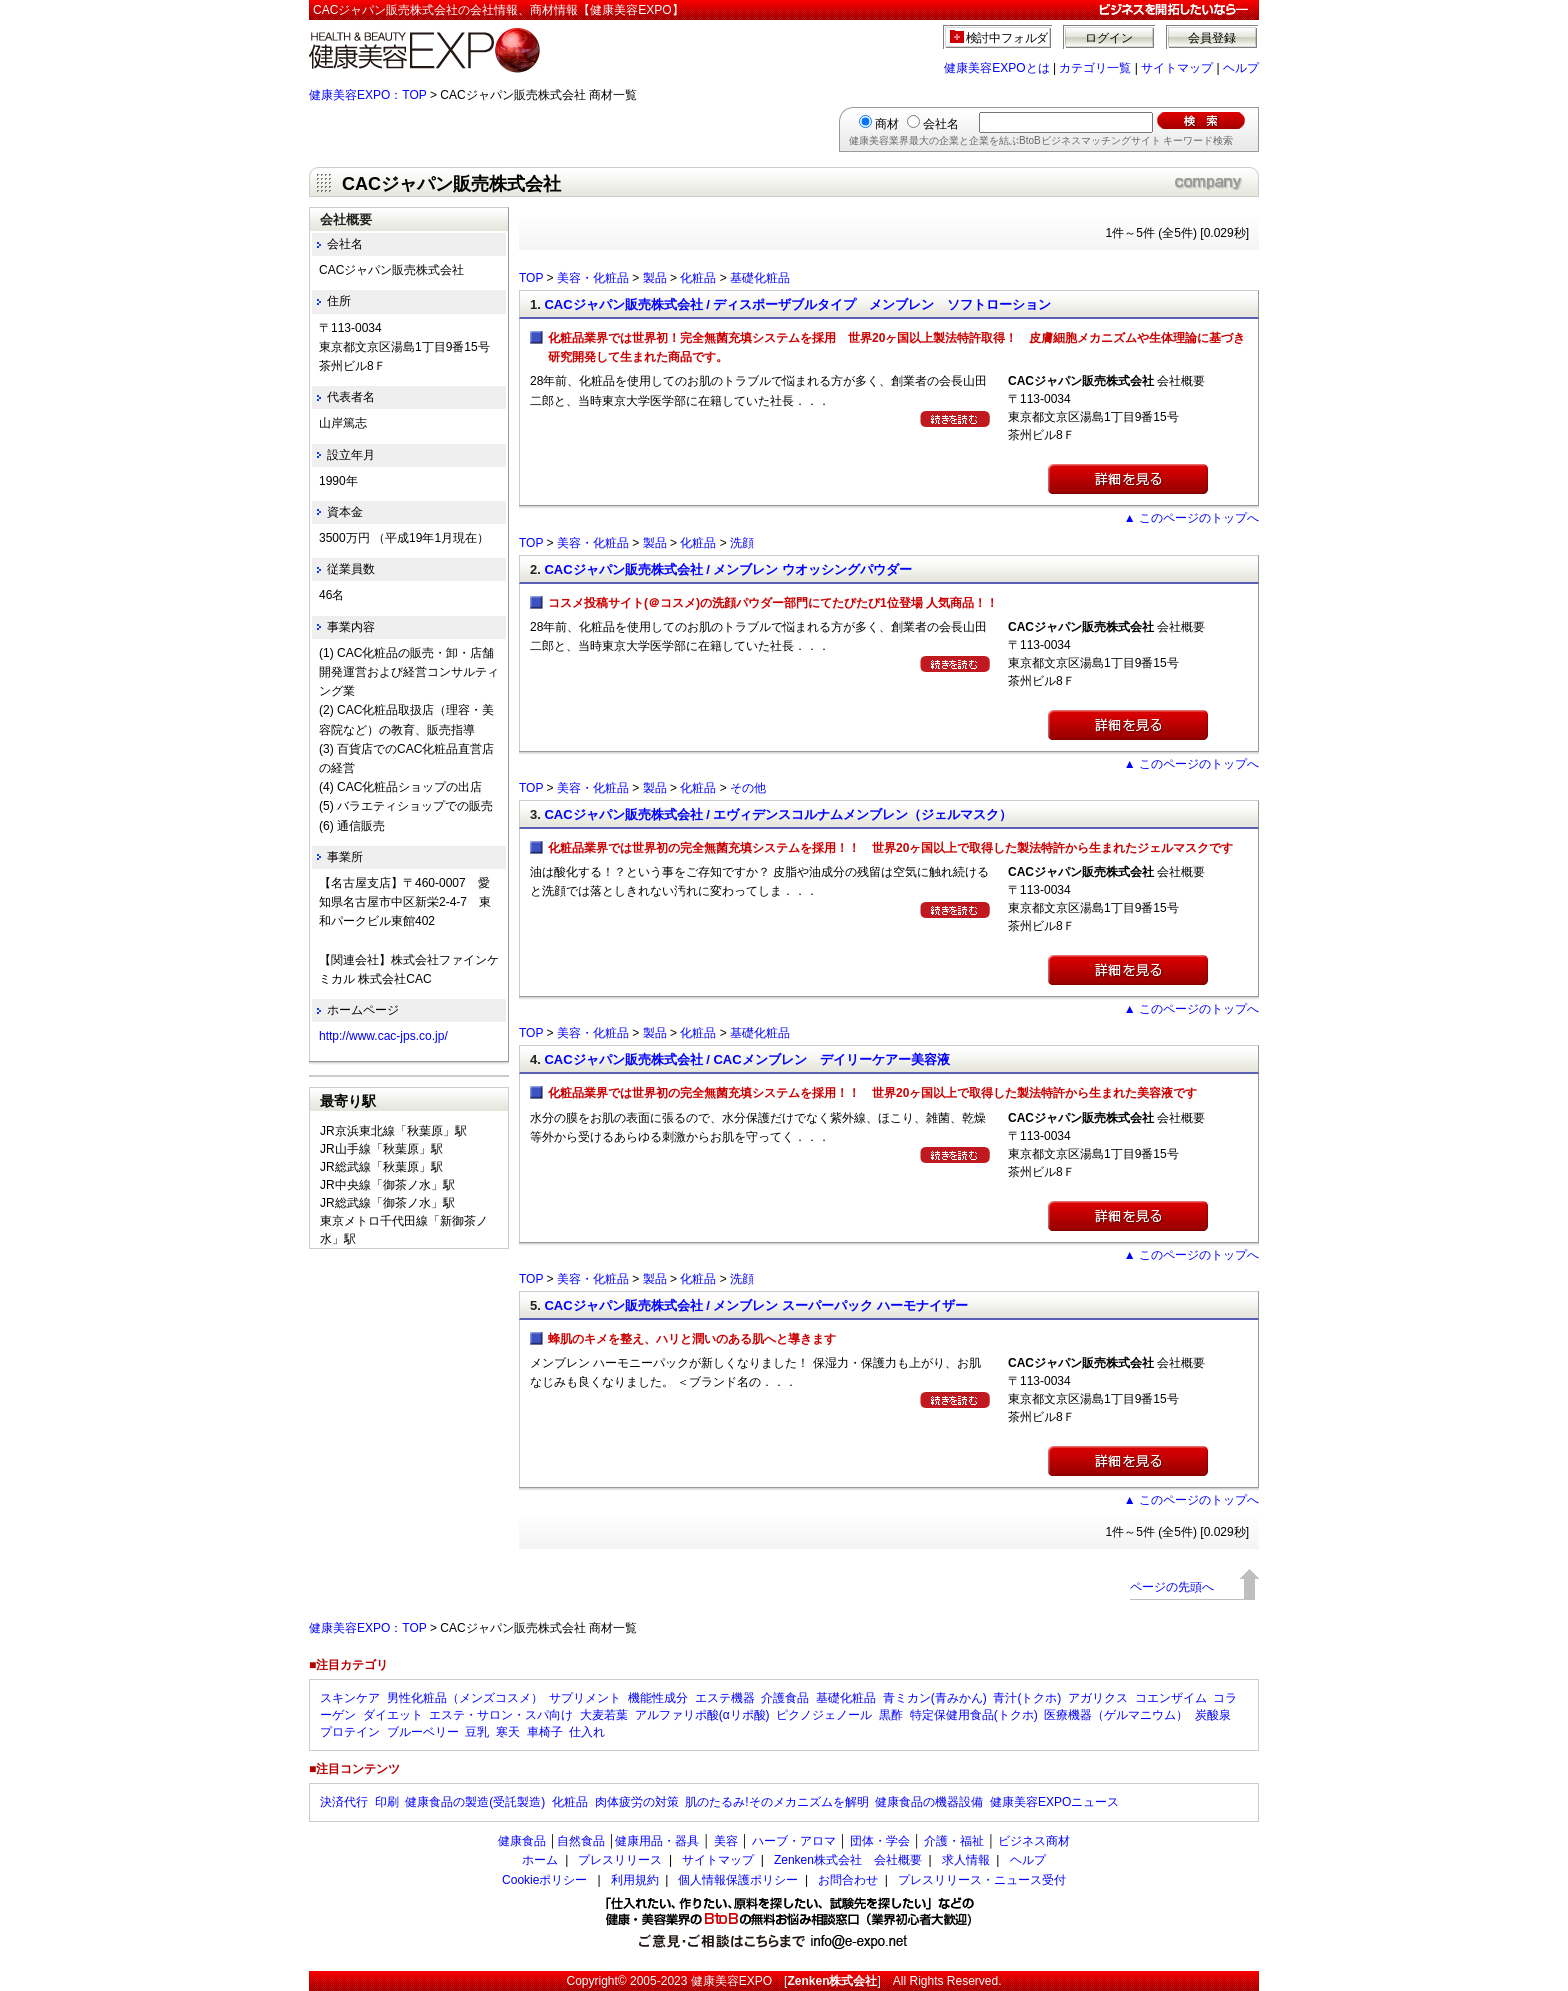  Describe the element at coordinates (891, 1715) in the screenshot. I see `黒酢` at that location.